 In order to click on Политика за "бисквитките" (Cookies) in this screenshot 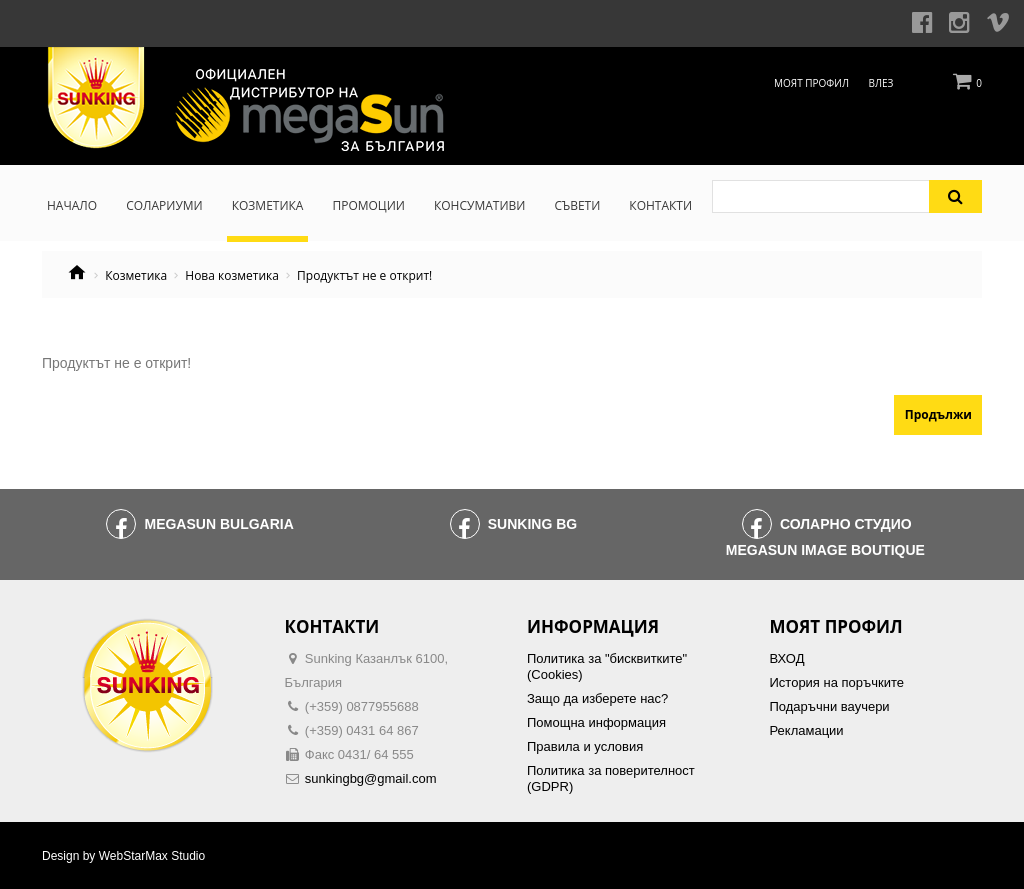, I will do `click(607, 666)`.